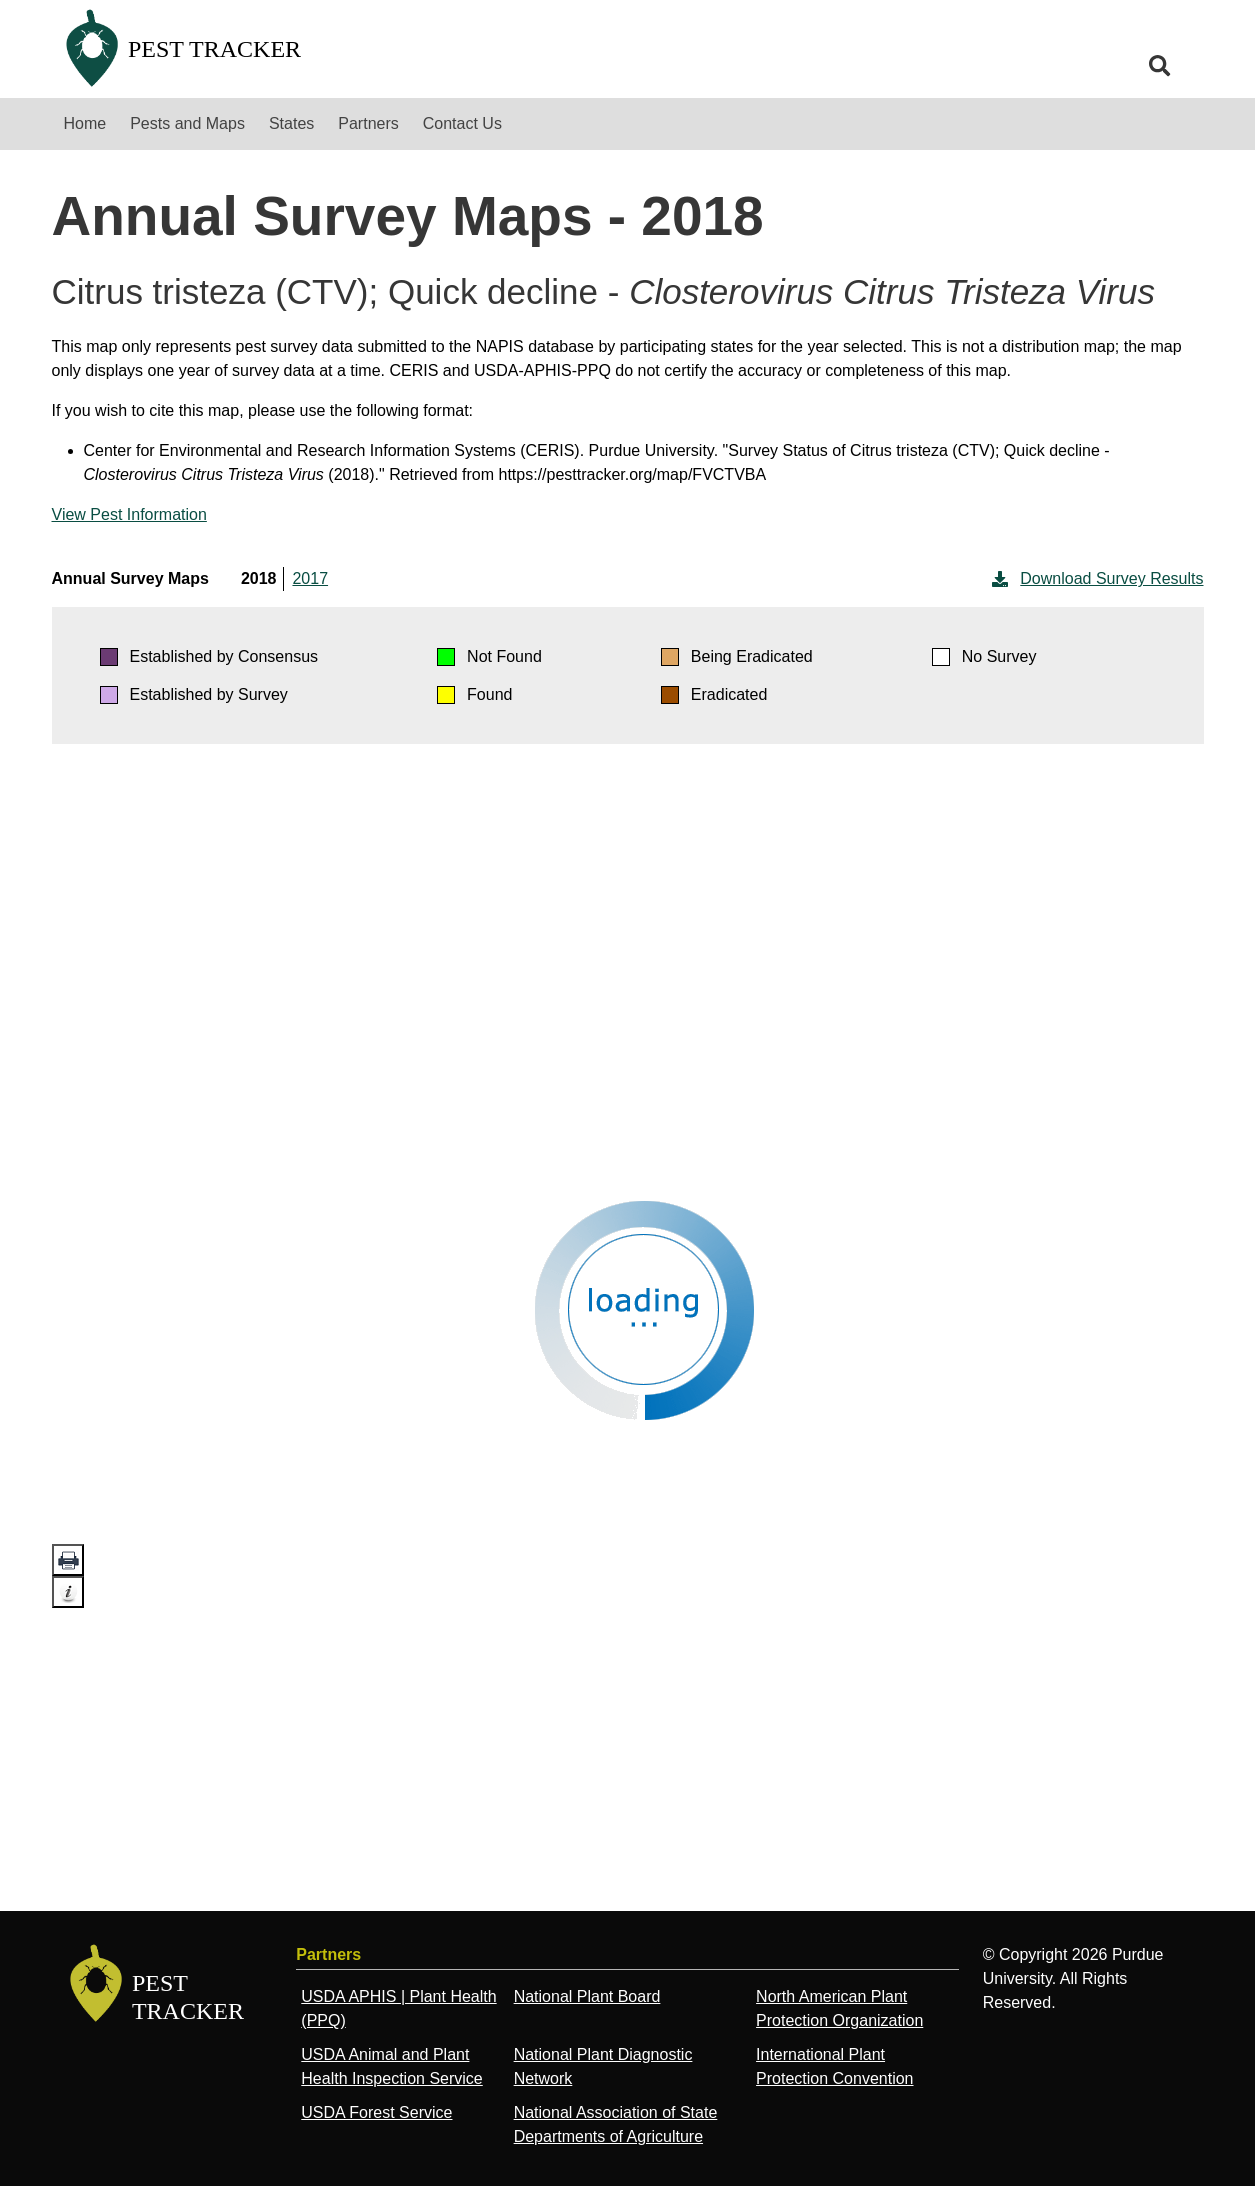 Image resolution: width=1255 pixels, height=2186 pixels. I want to click on 2017, so click(310, 578).